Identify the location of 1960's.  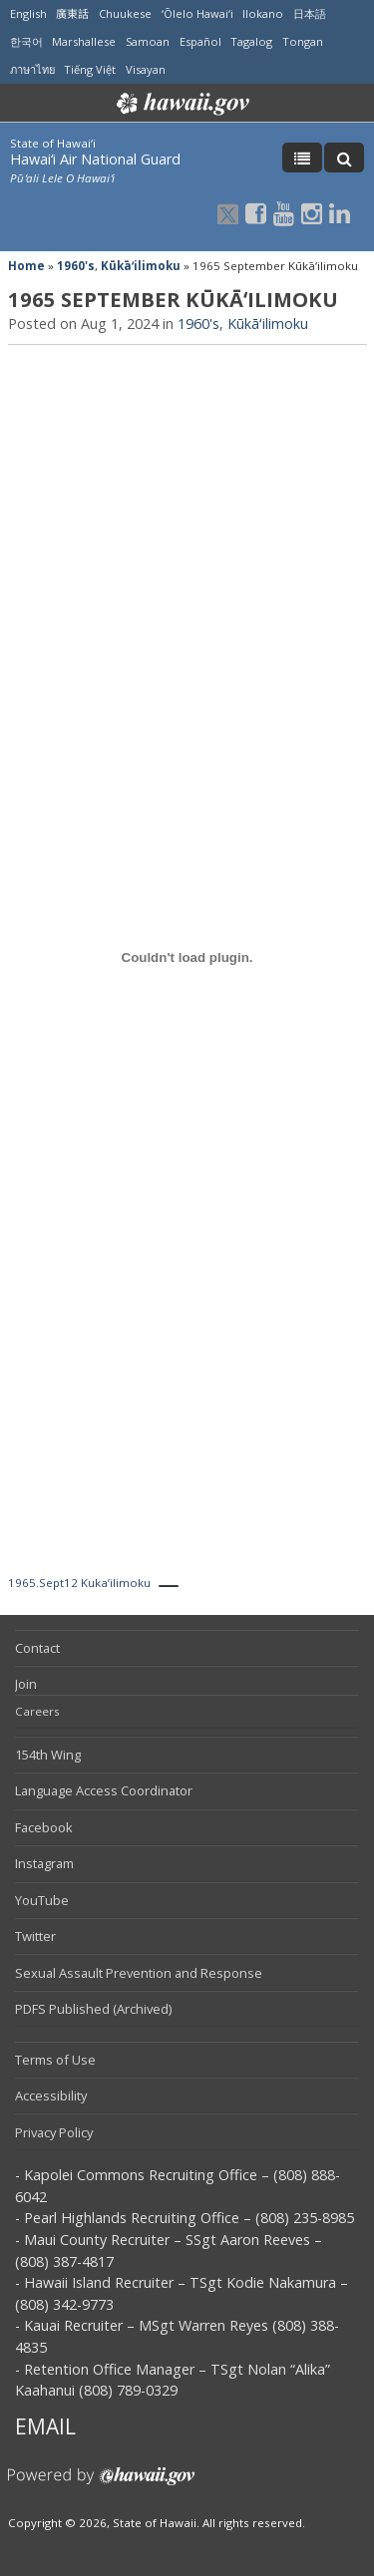
(76, 265).